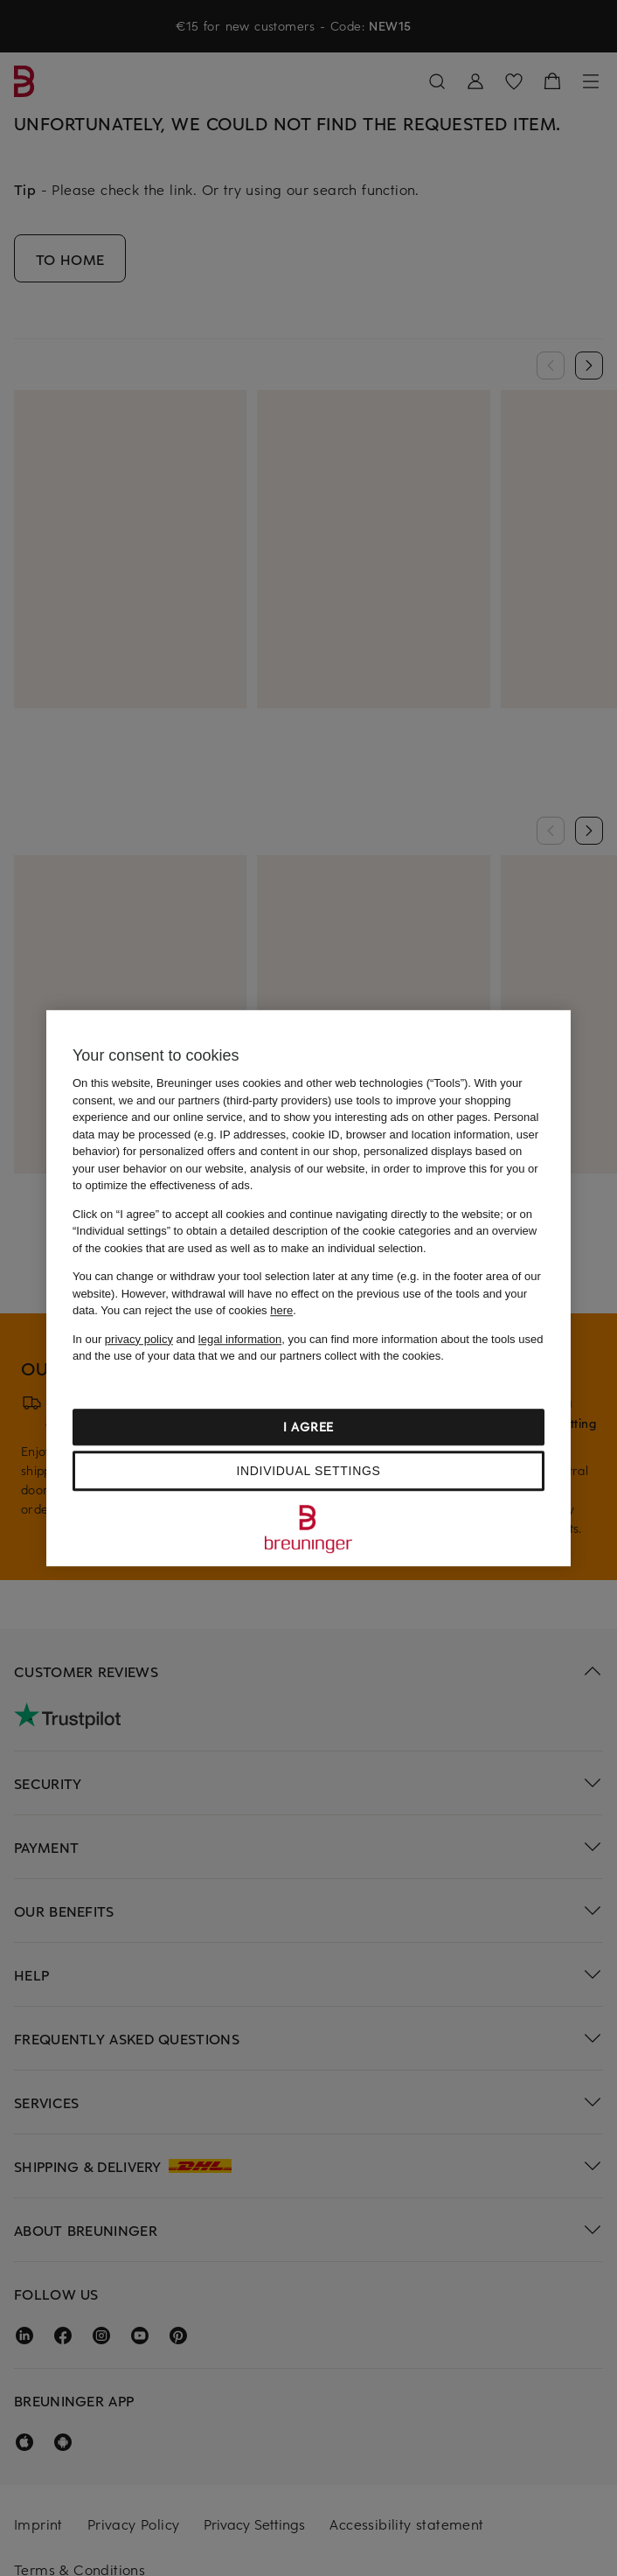 This screenshot has height=2576, width=617. What do you see at coordinates (239, 1339) in the screenshot?
I see `legal information` at bounding box center [239, 1339].